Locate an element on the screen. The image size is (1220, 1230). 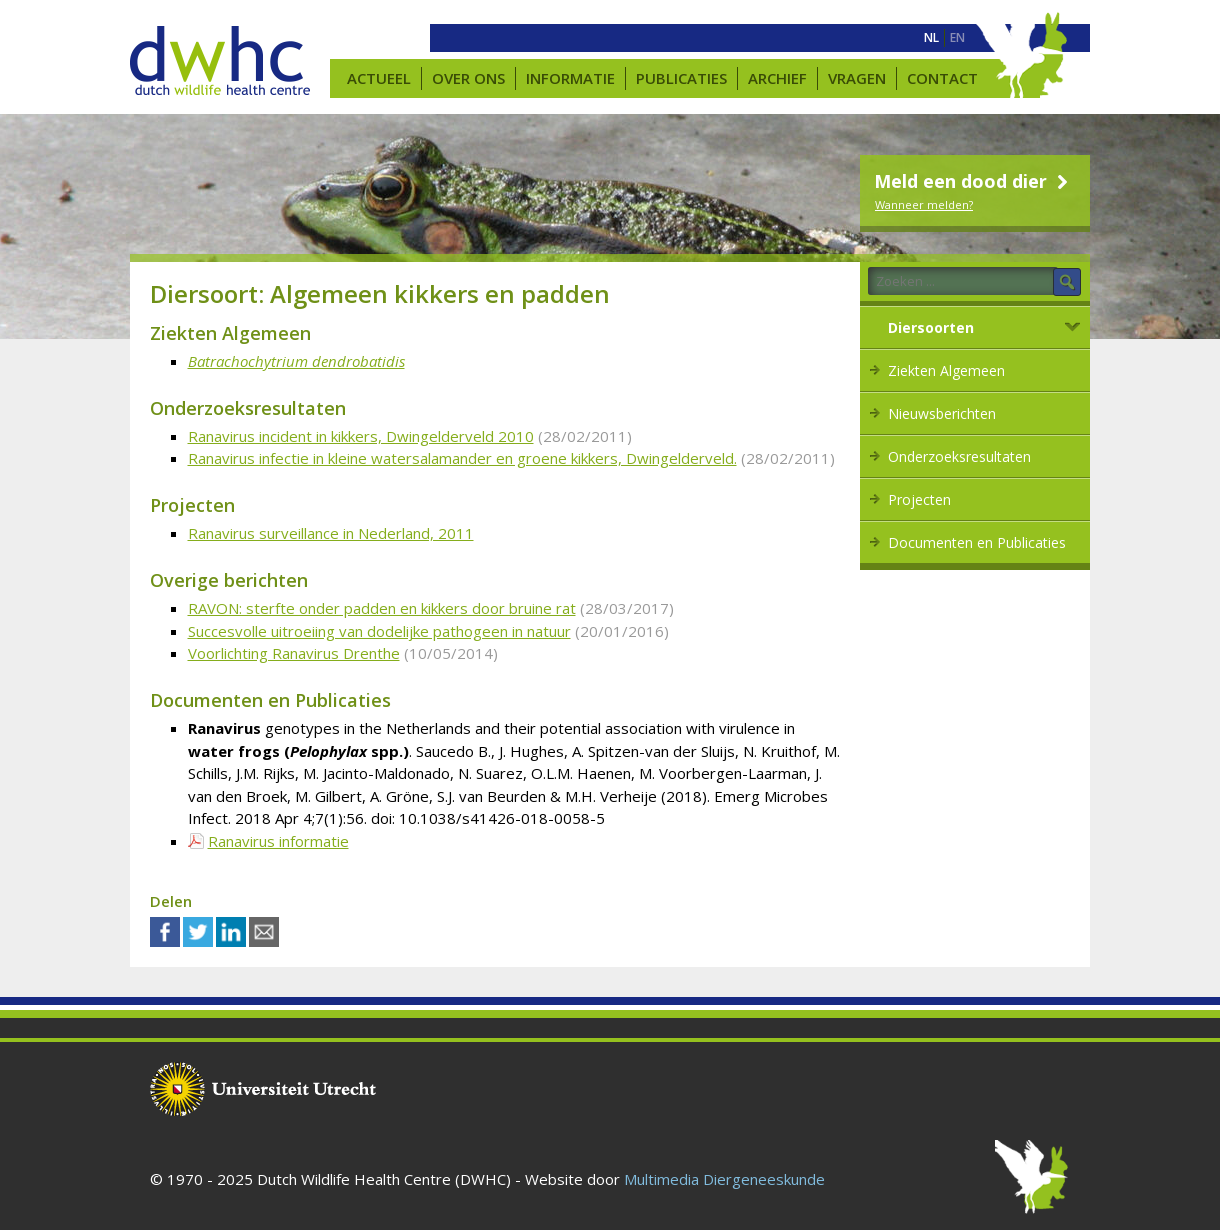
Over ons is located at coordinates (468, 78).